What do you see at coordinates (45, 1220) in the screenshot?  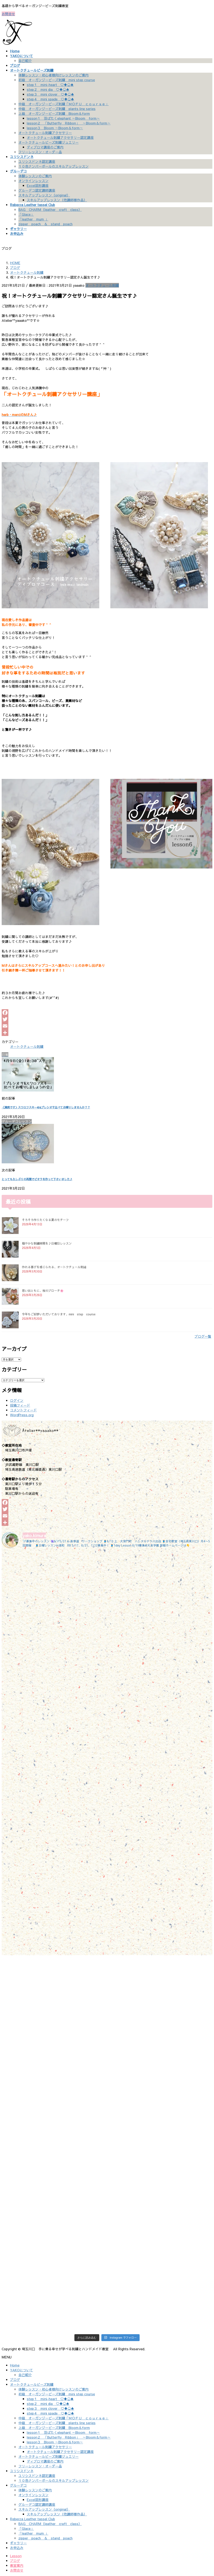 I see `そろそろ作りたくなる夏のモチーフ` at bounding box center [45, 1220].